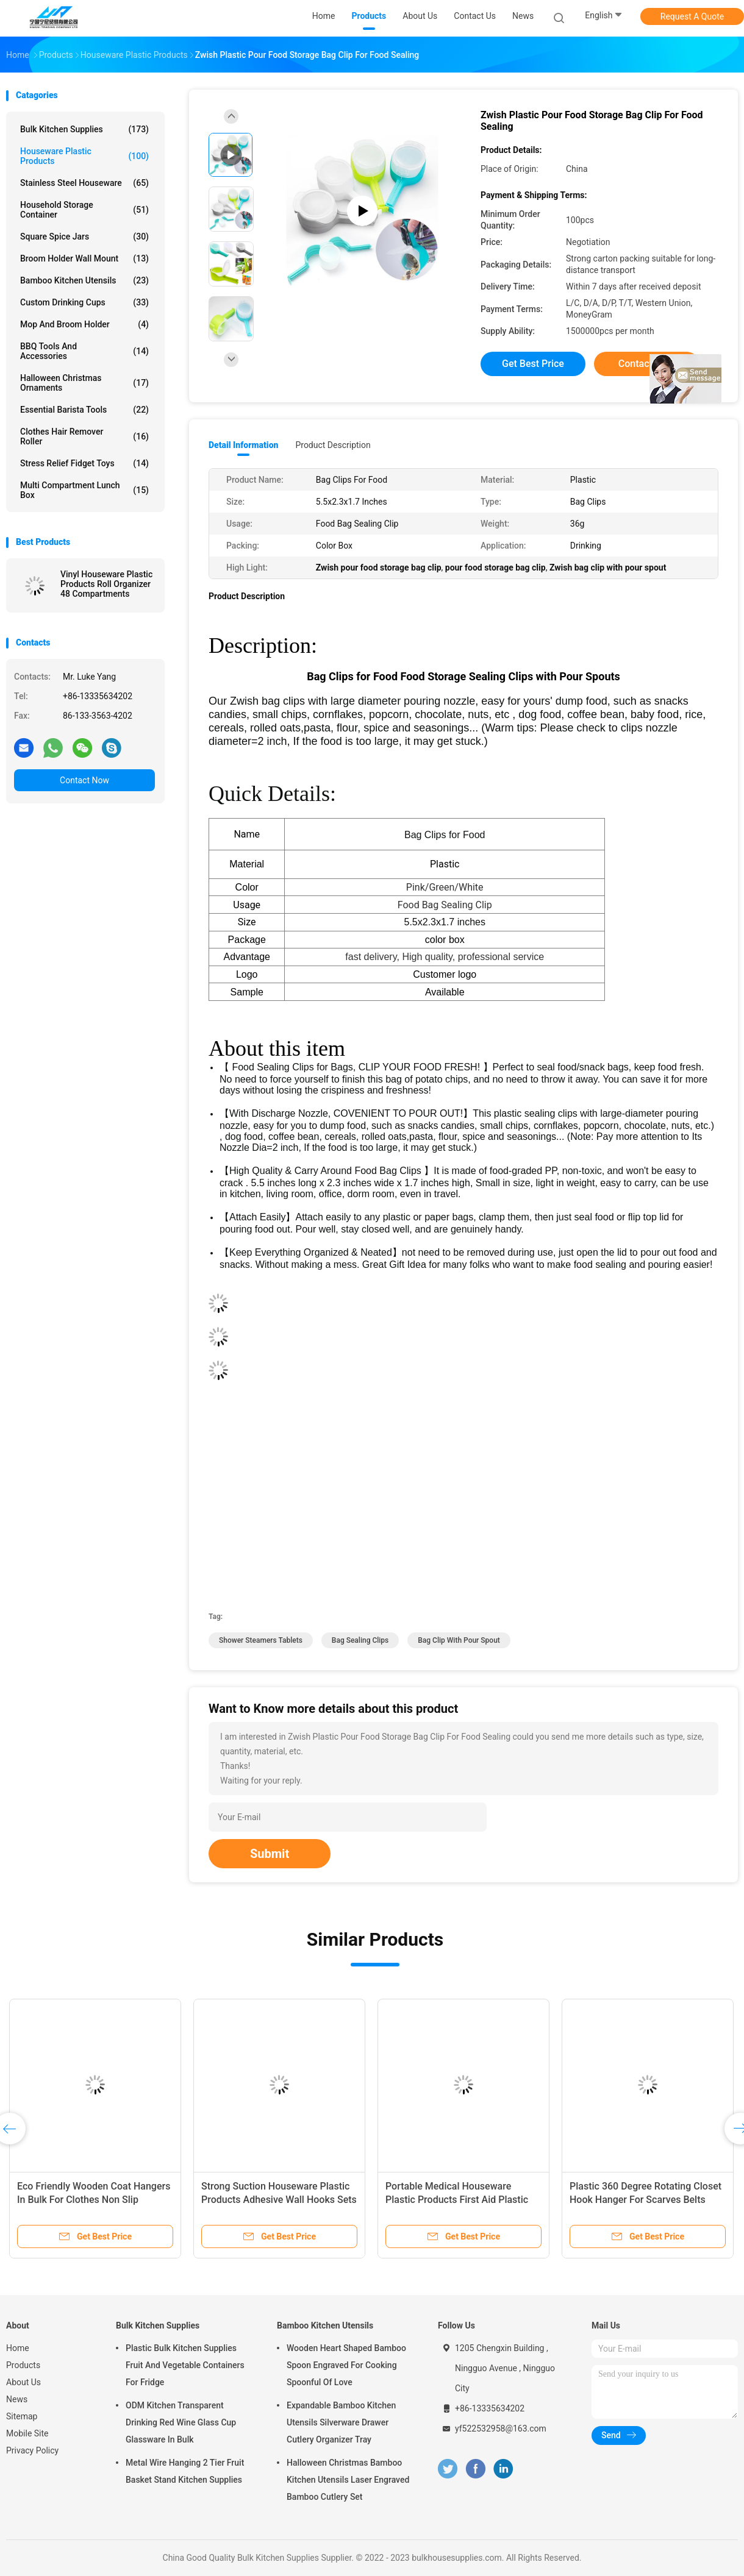 This screenshot has width=744, height=2576. I want to click on About Us, so click(23, 2382).